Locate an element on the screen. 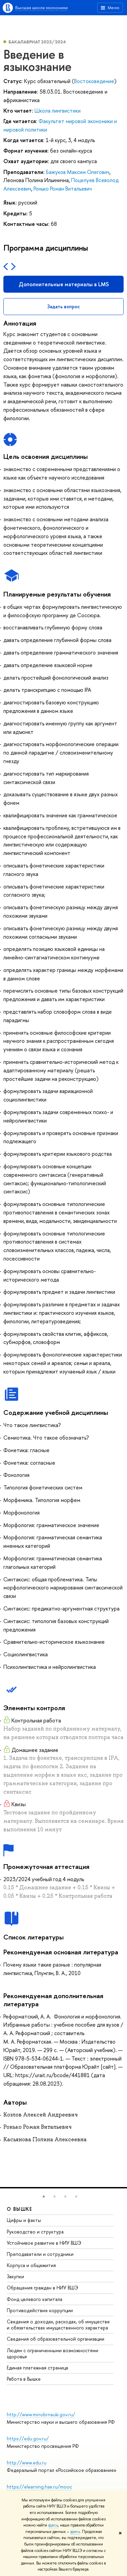  Работа в Вышке is located at coordinates (24, 2379).